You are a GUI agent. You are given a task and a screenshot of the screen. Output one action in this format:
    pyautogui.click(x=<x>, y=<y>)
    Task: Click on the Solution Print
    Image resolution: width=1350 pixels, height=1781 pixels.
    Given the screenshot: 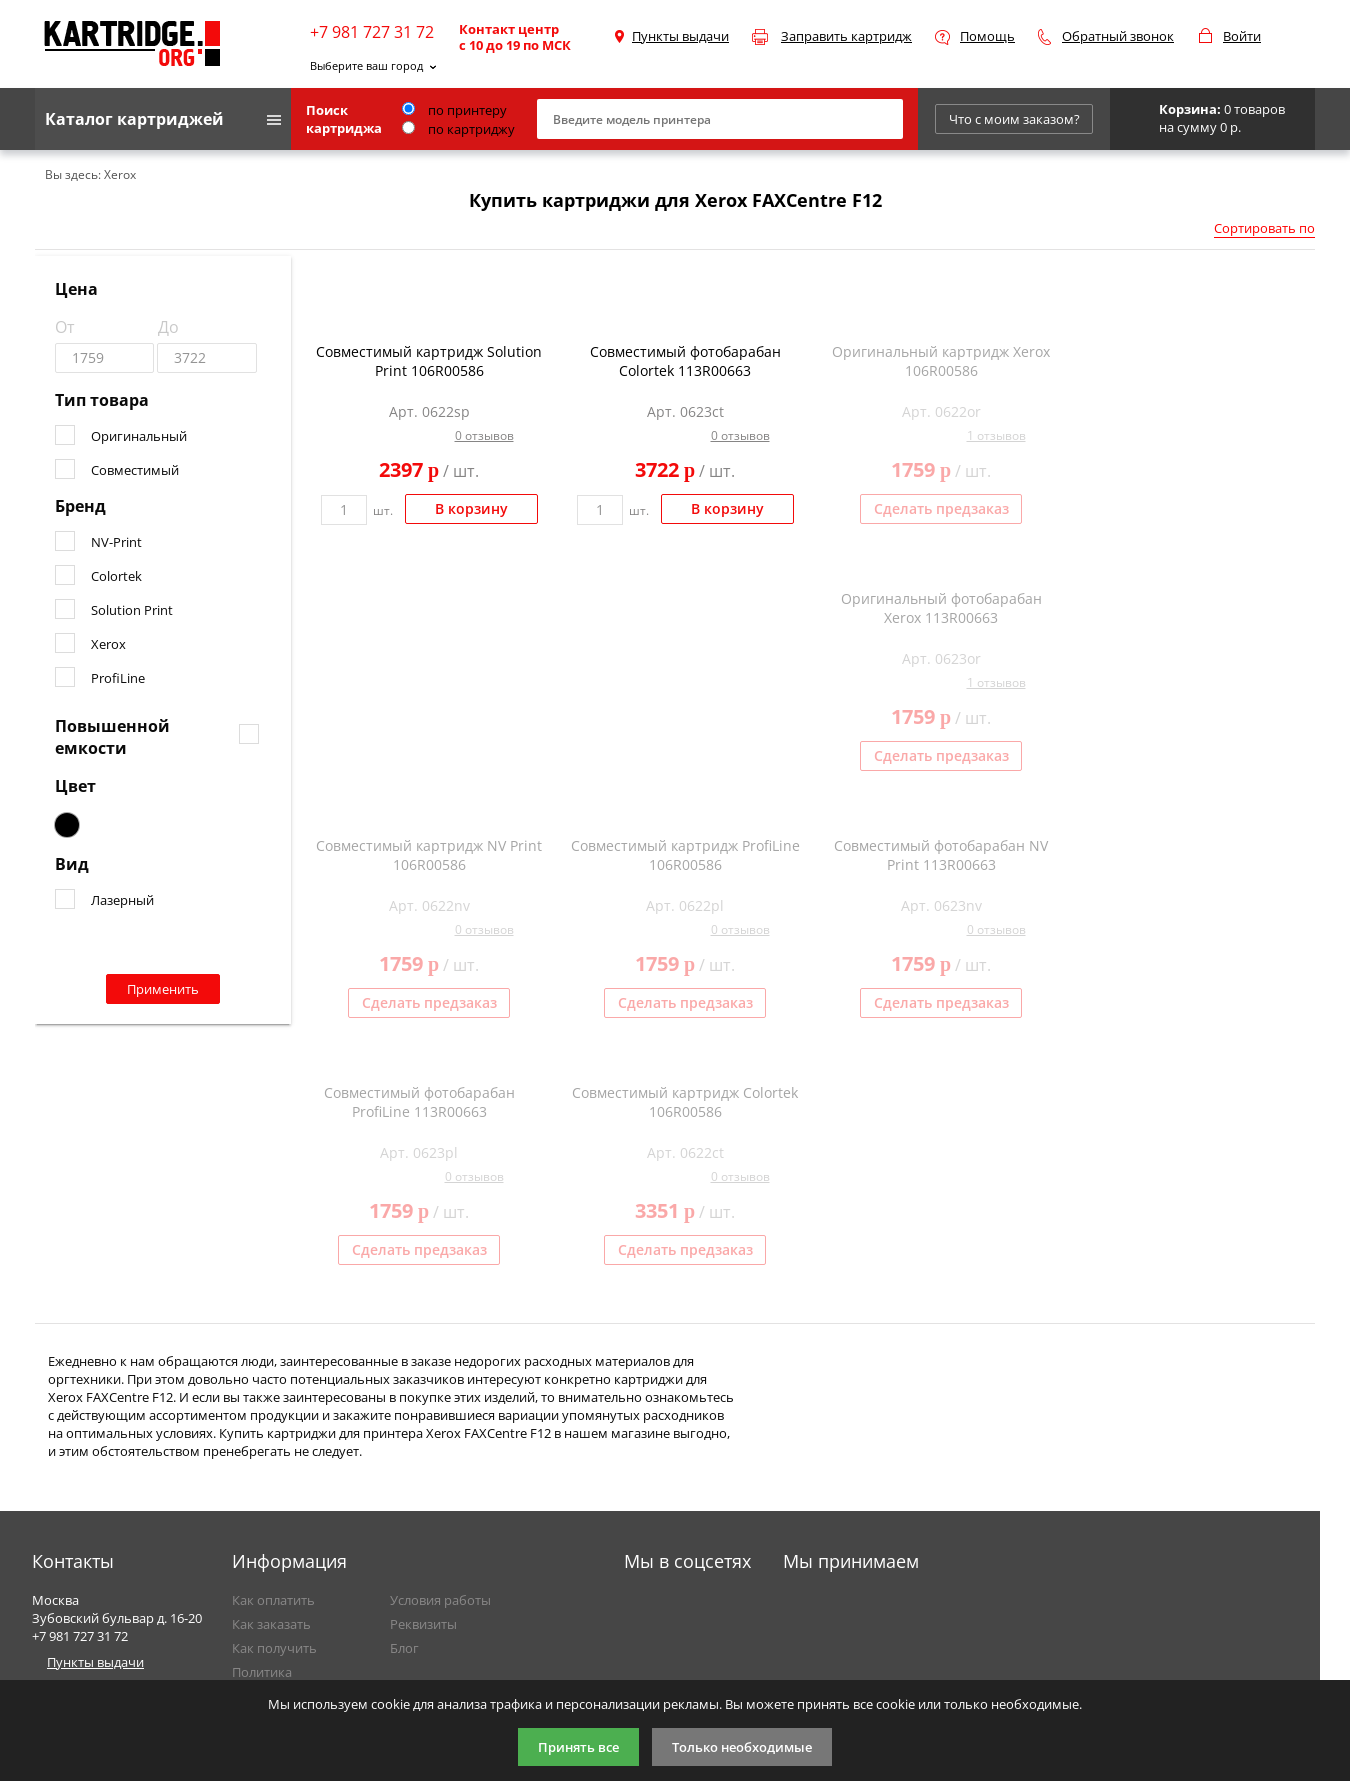 What is the action you would take?
    pyautogui.click(x=132, y=610)
    